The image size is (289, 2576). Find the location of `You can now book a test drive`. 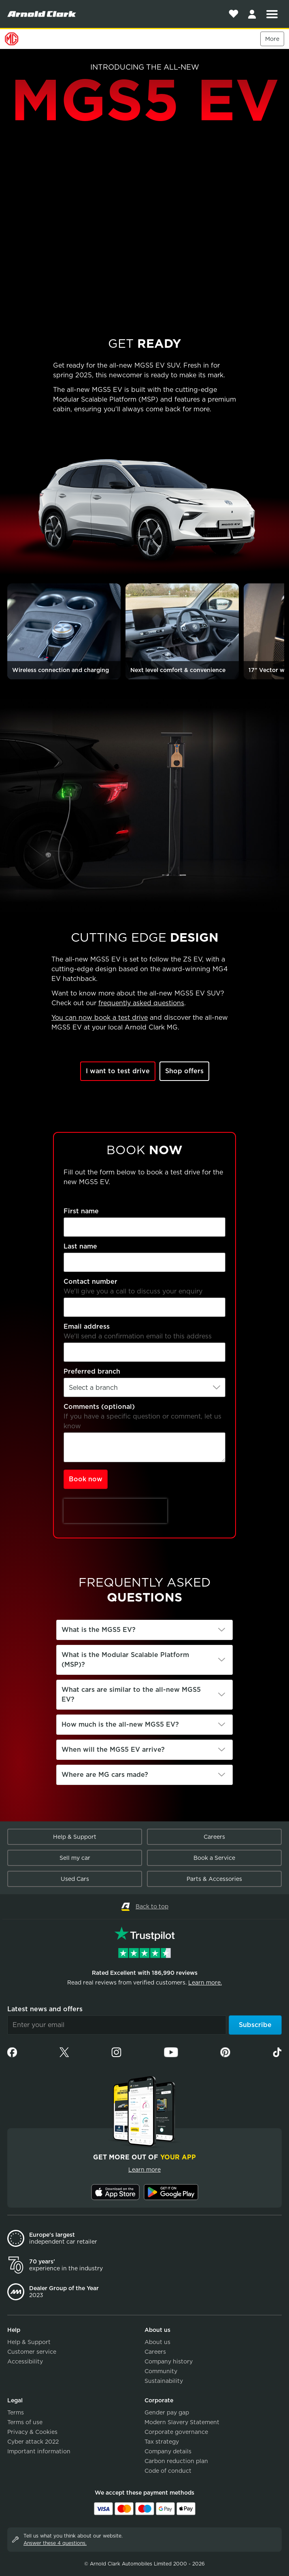

You can now book a test drive is located at coordinates (99, 1017).